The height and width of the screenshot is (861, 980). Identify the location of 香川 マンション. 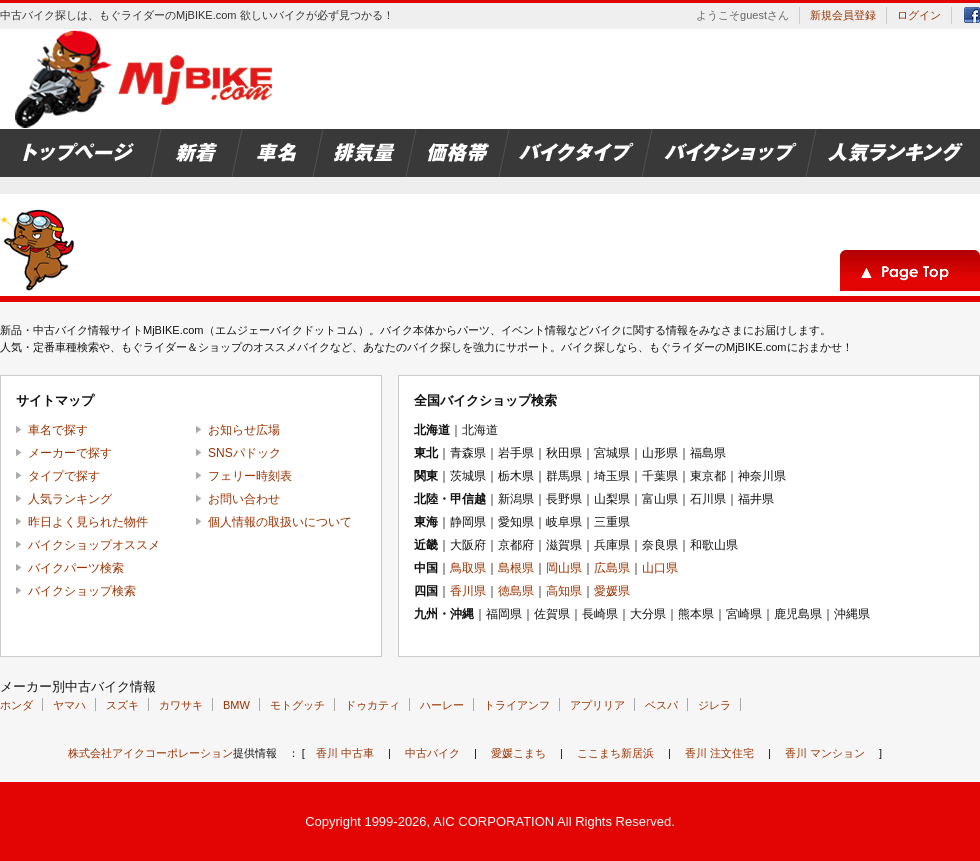
(825, 753).